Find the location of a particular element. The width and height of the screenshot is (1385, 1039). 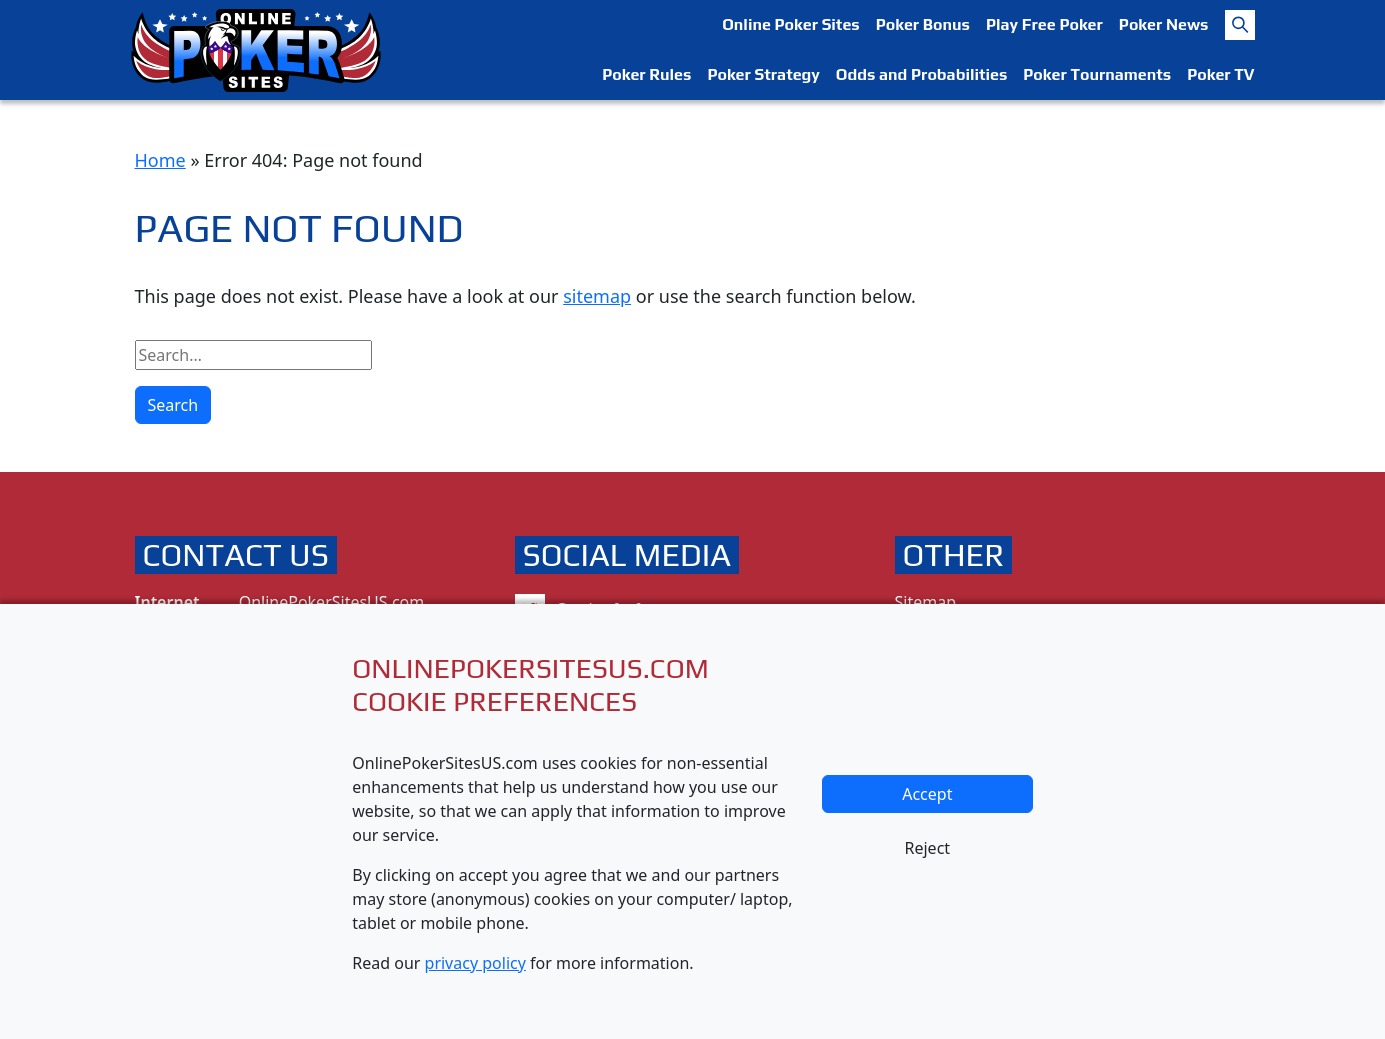

sitemap is located at coordinates (597, 296).